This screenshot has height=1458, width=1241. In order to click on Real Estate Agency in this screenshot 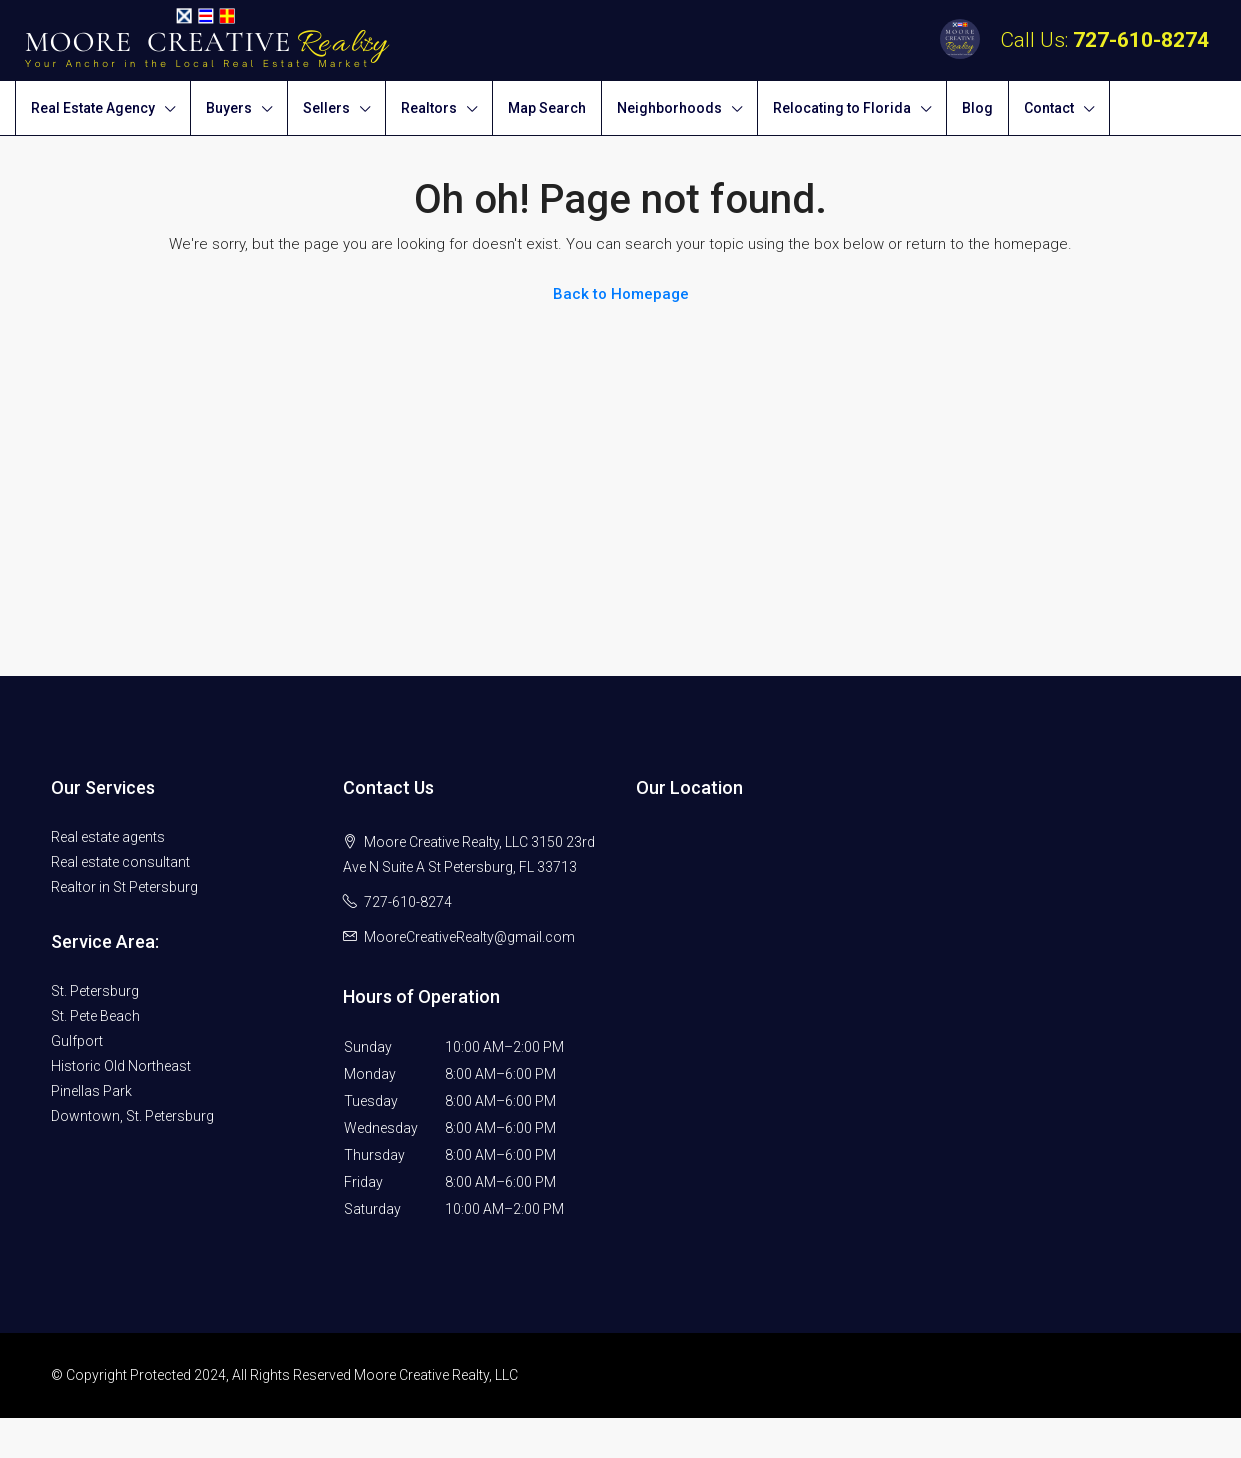, I will do `click(93, 108)`.